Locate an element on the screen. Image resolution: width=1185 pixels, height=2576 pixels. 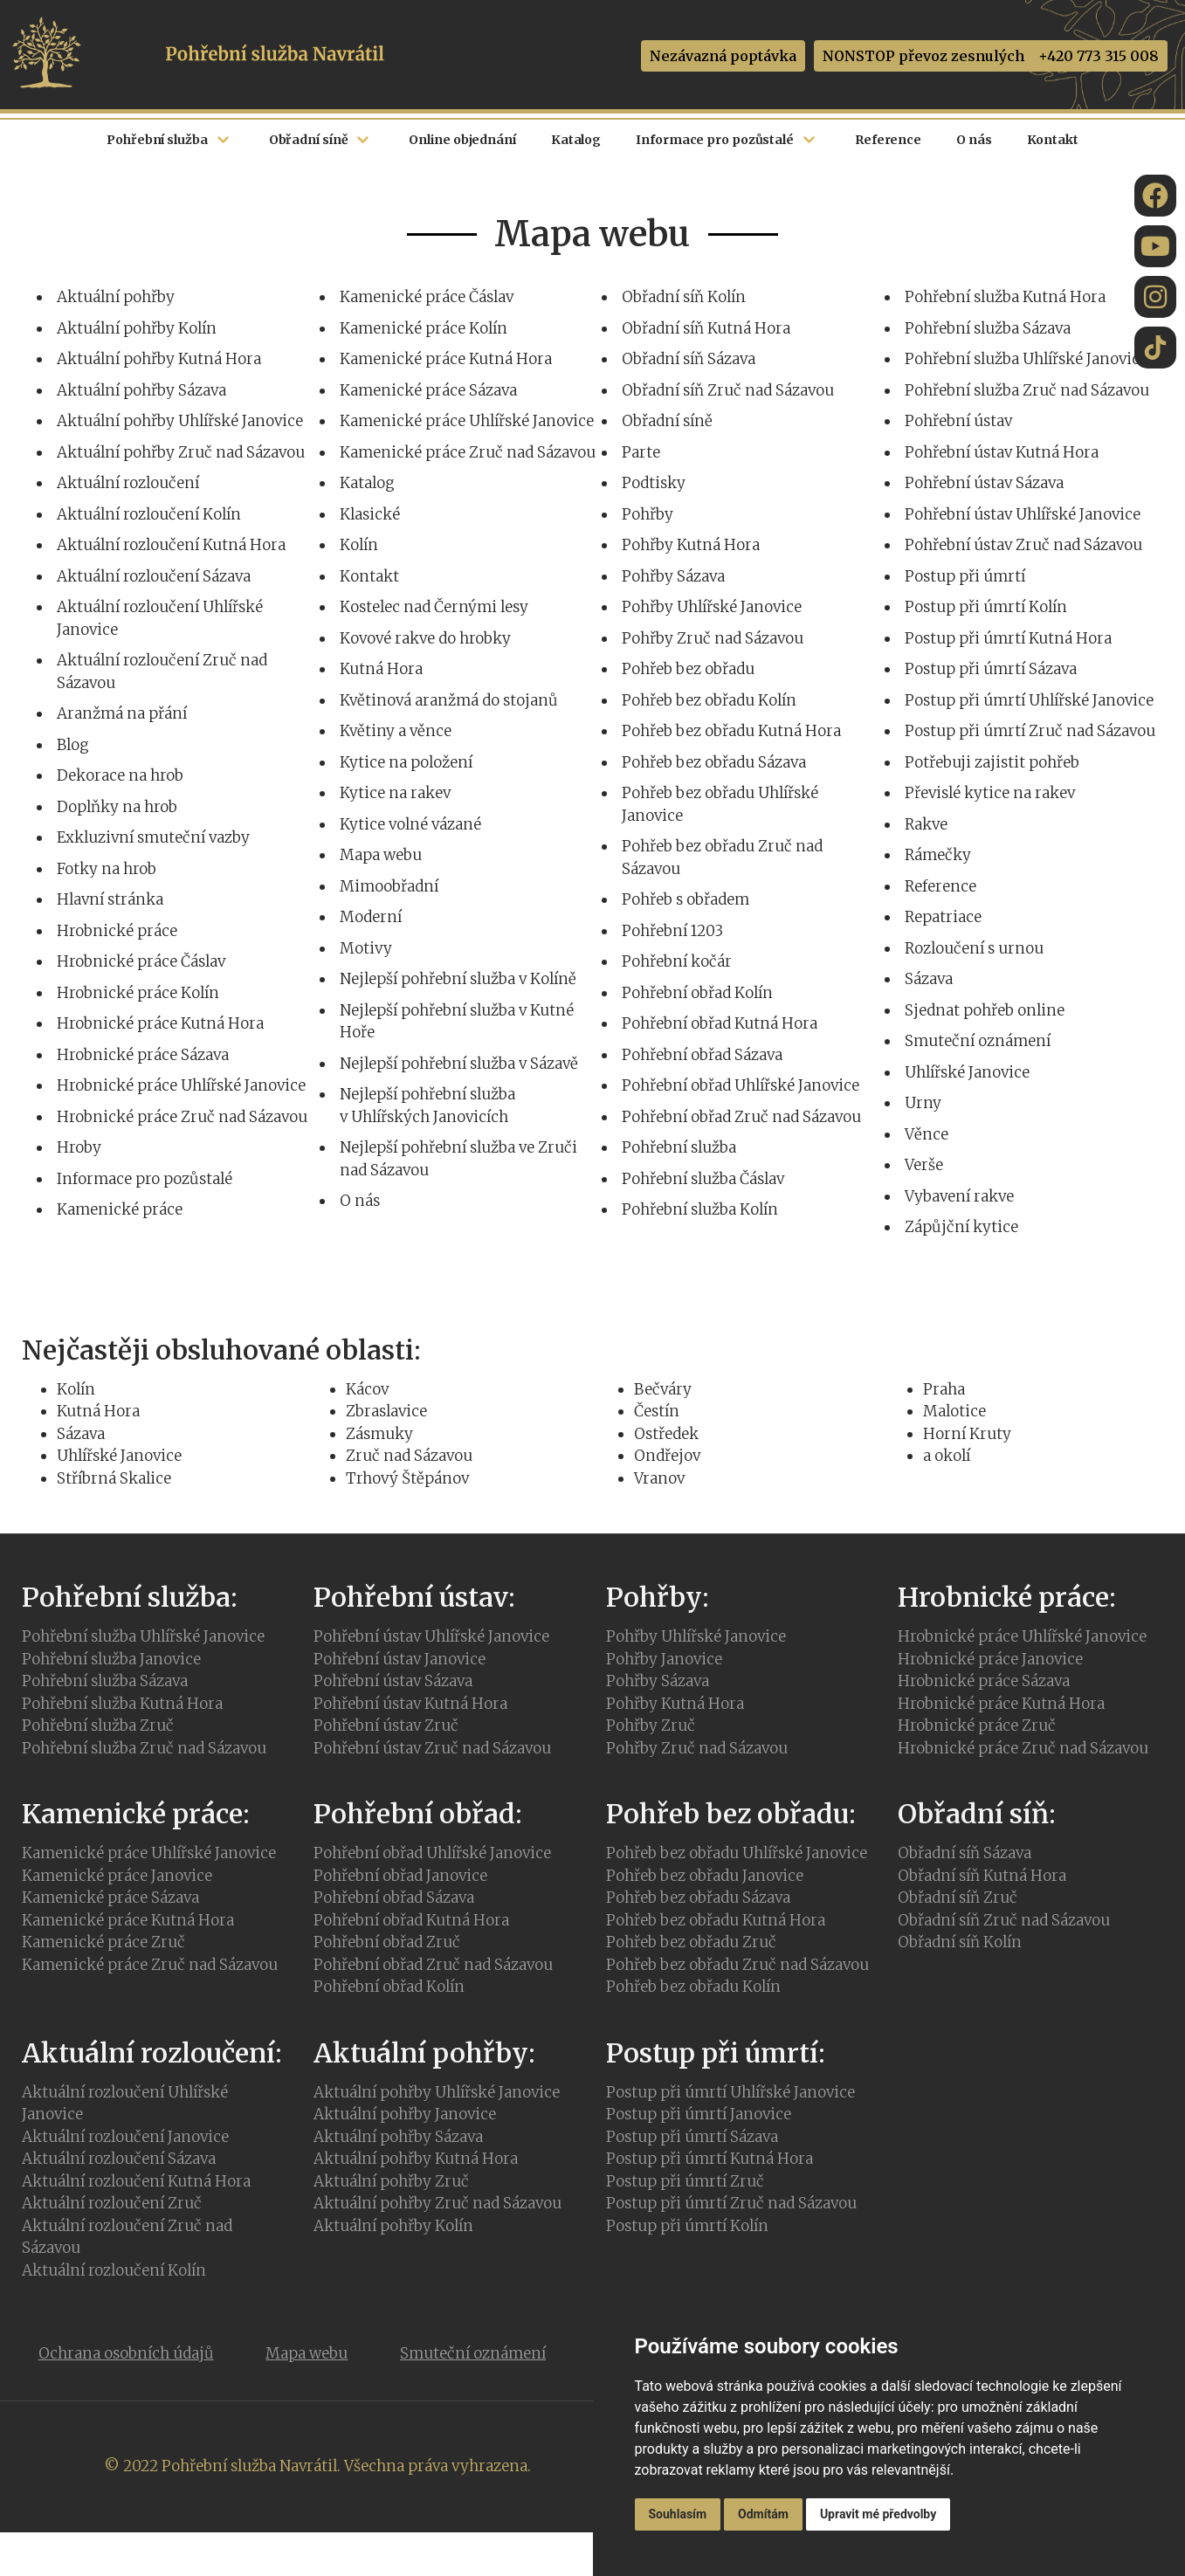
Dekorace na hrob is located at coordinates (120, 775).